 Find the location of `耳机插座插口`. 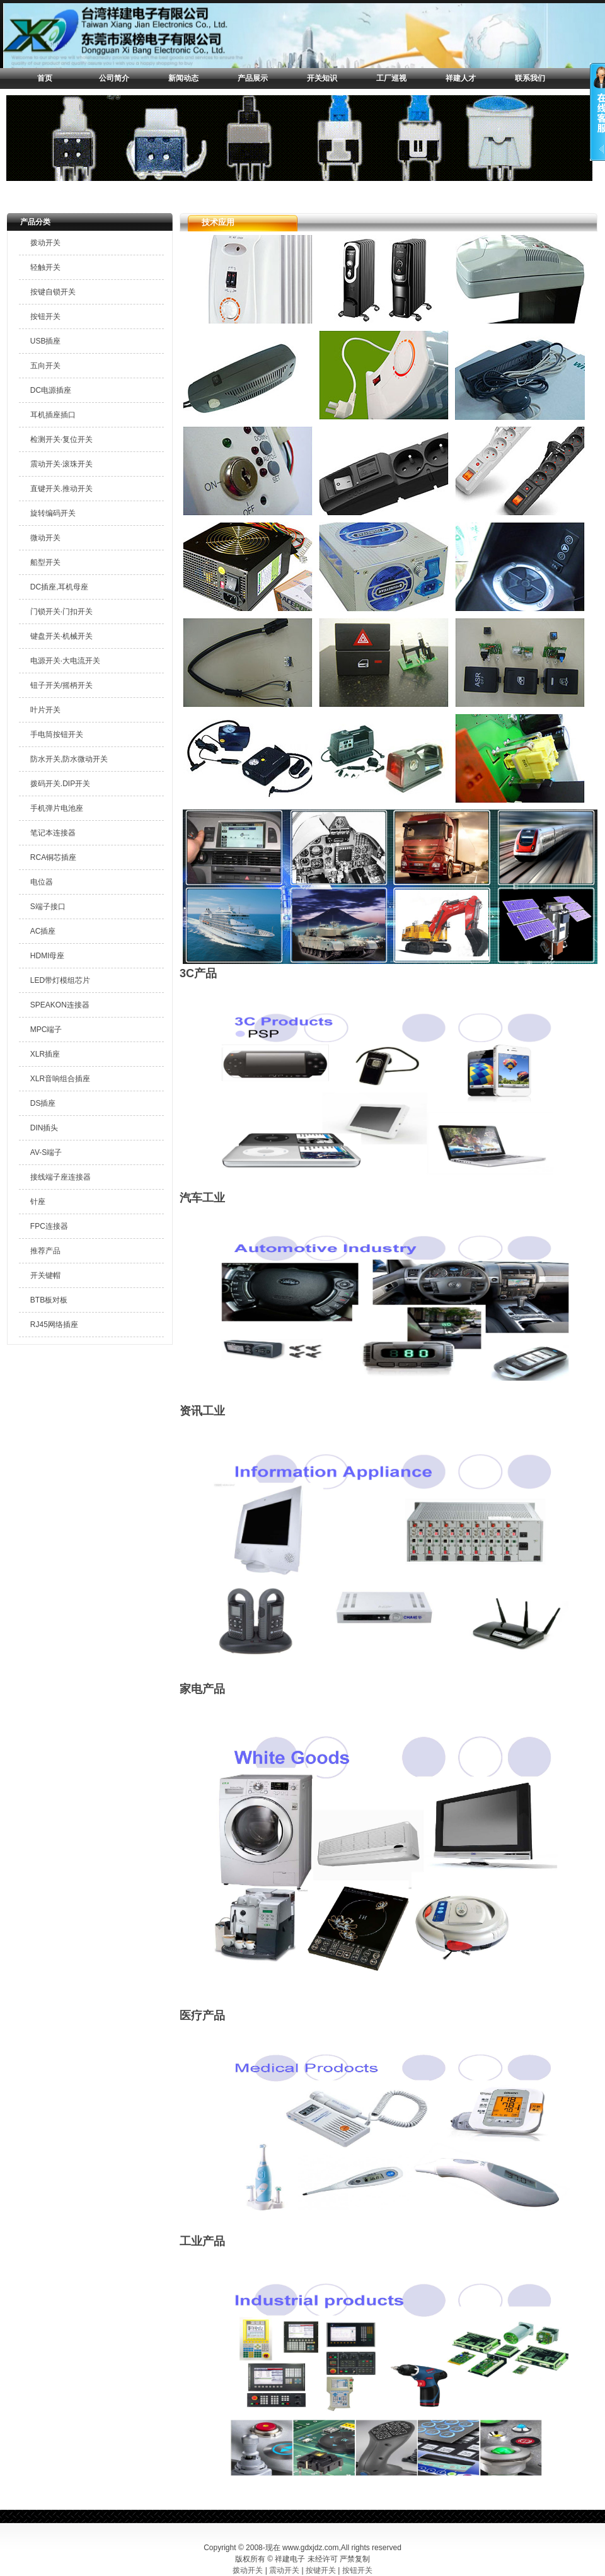

耳机插座插口 is located at coordinates (53, 414).